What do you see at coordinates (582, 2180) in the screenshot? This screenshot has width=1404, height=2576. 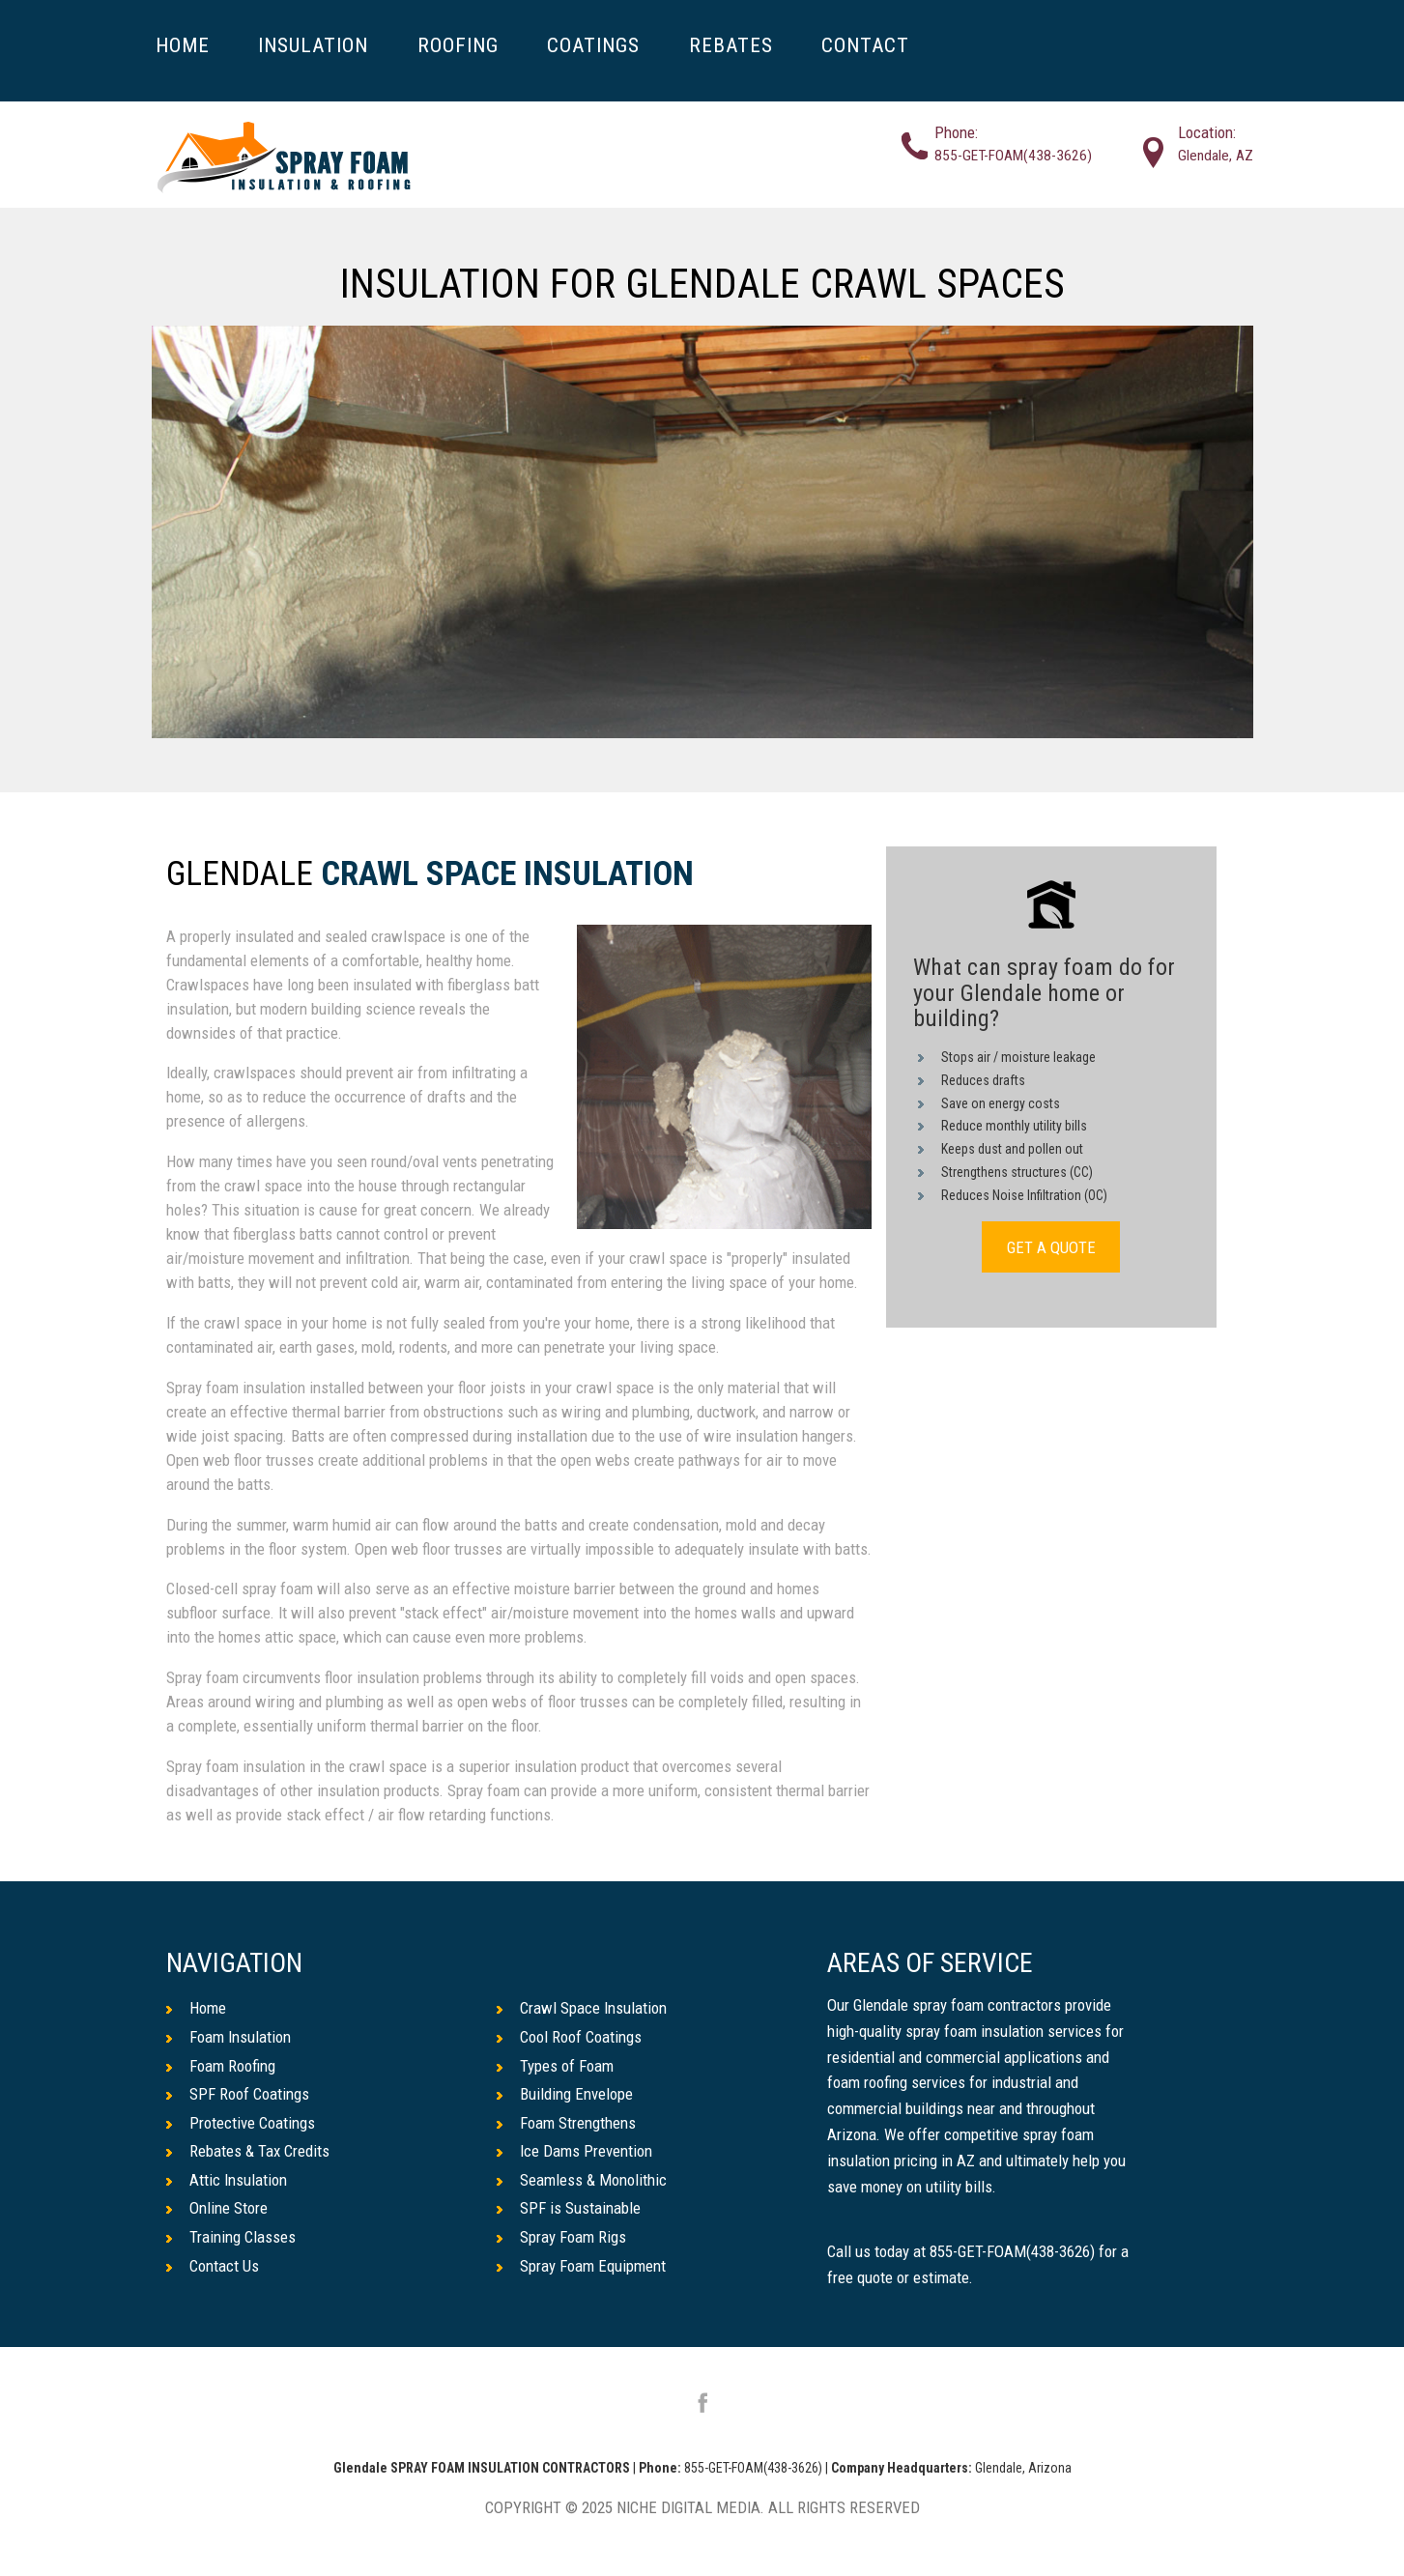 I see `Seamless & Monolithic` at bounding box center [582, 2180].